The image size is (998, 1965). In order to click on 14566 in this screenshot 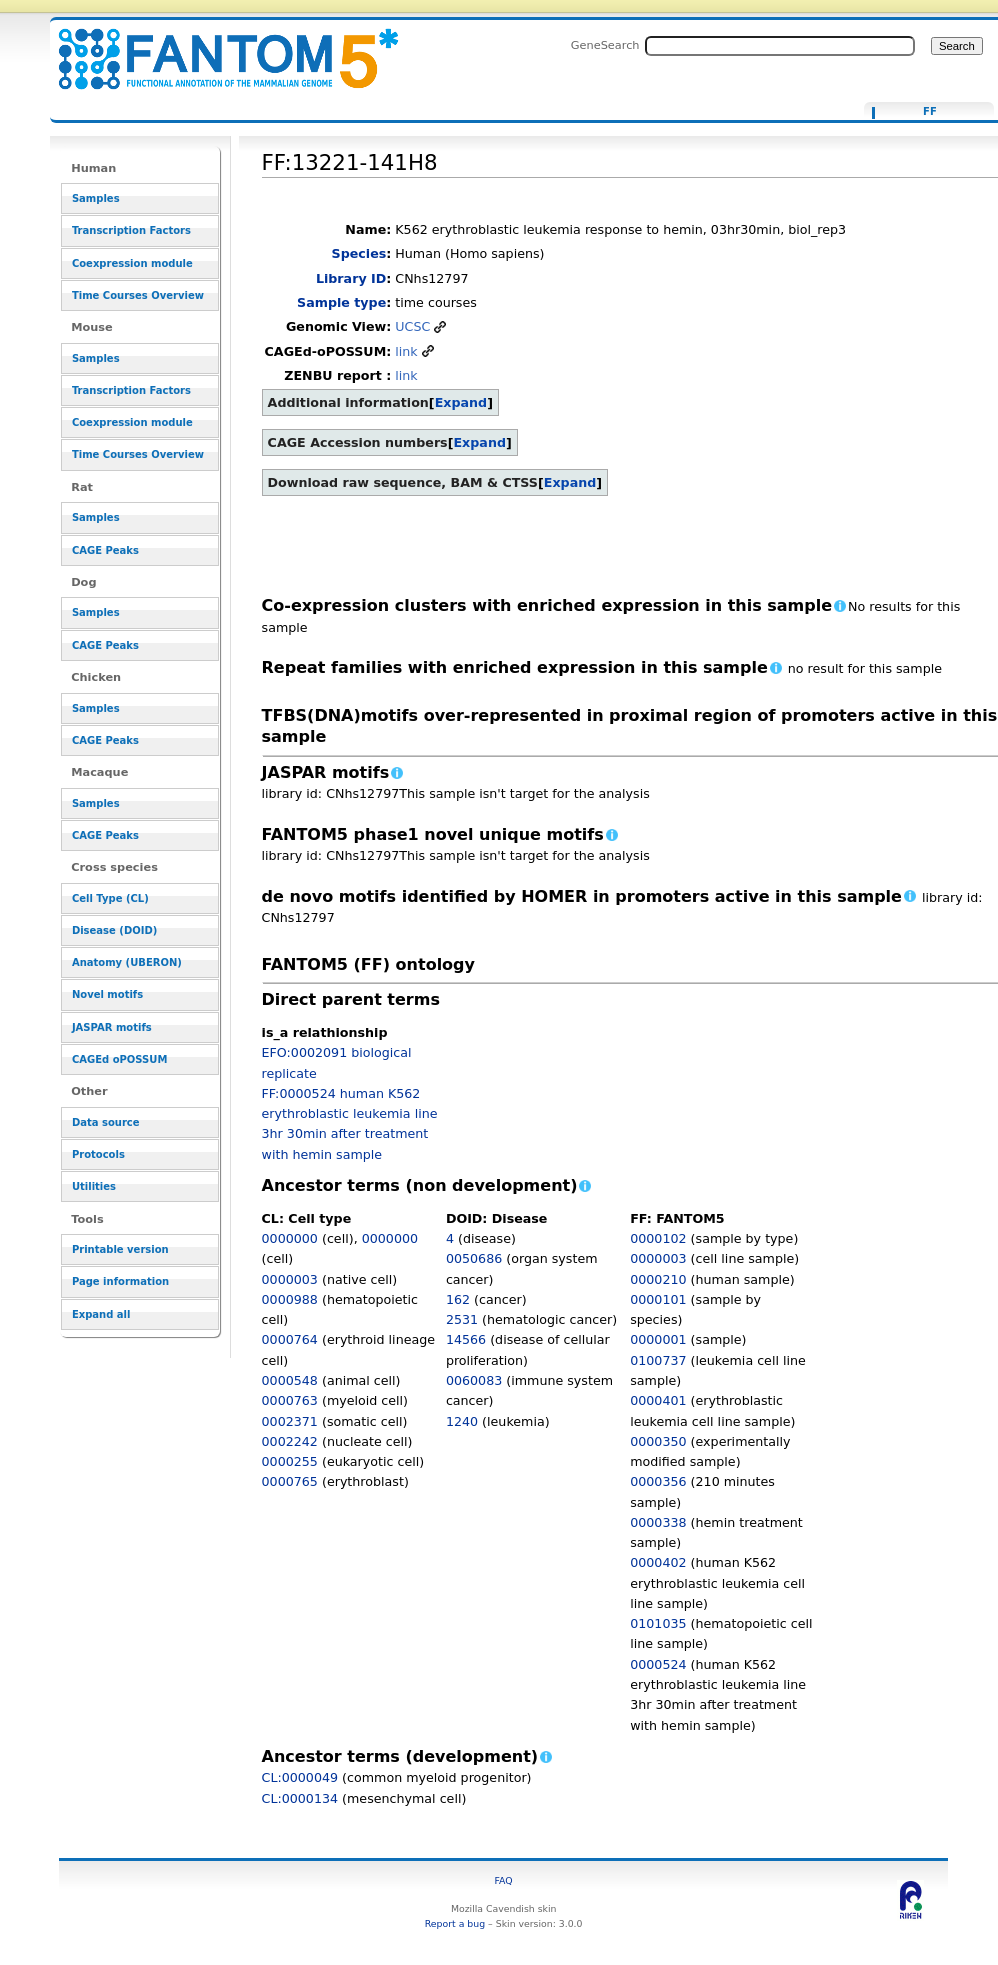, I will do `click(466, 1339)`.